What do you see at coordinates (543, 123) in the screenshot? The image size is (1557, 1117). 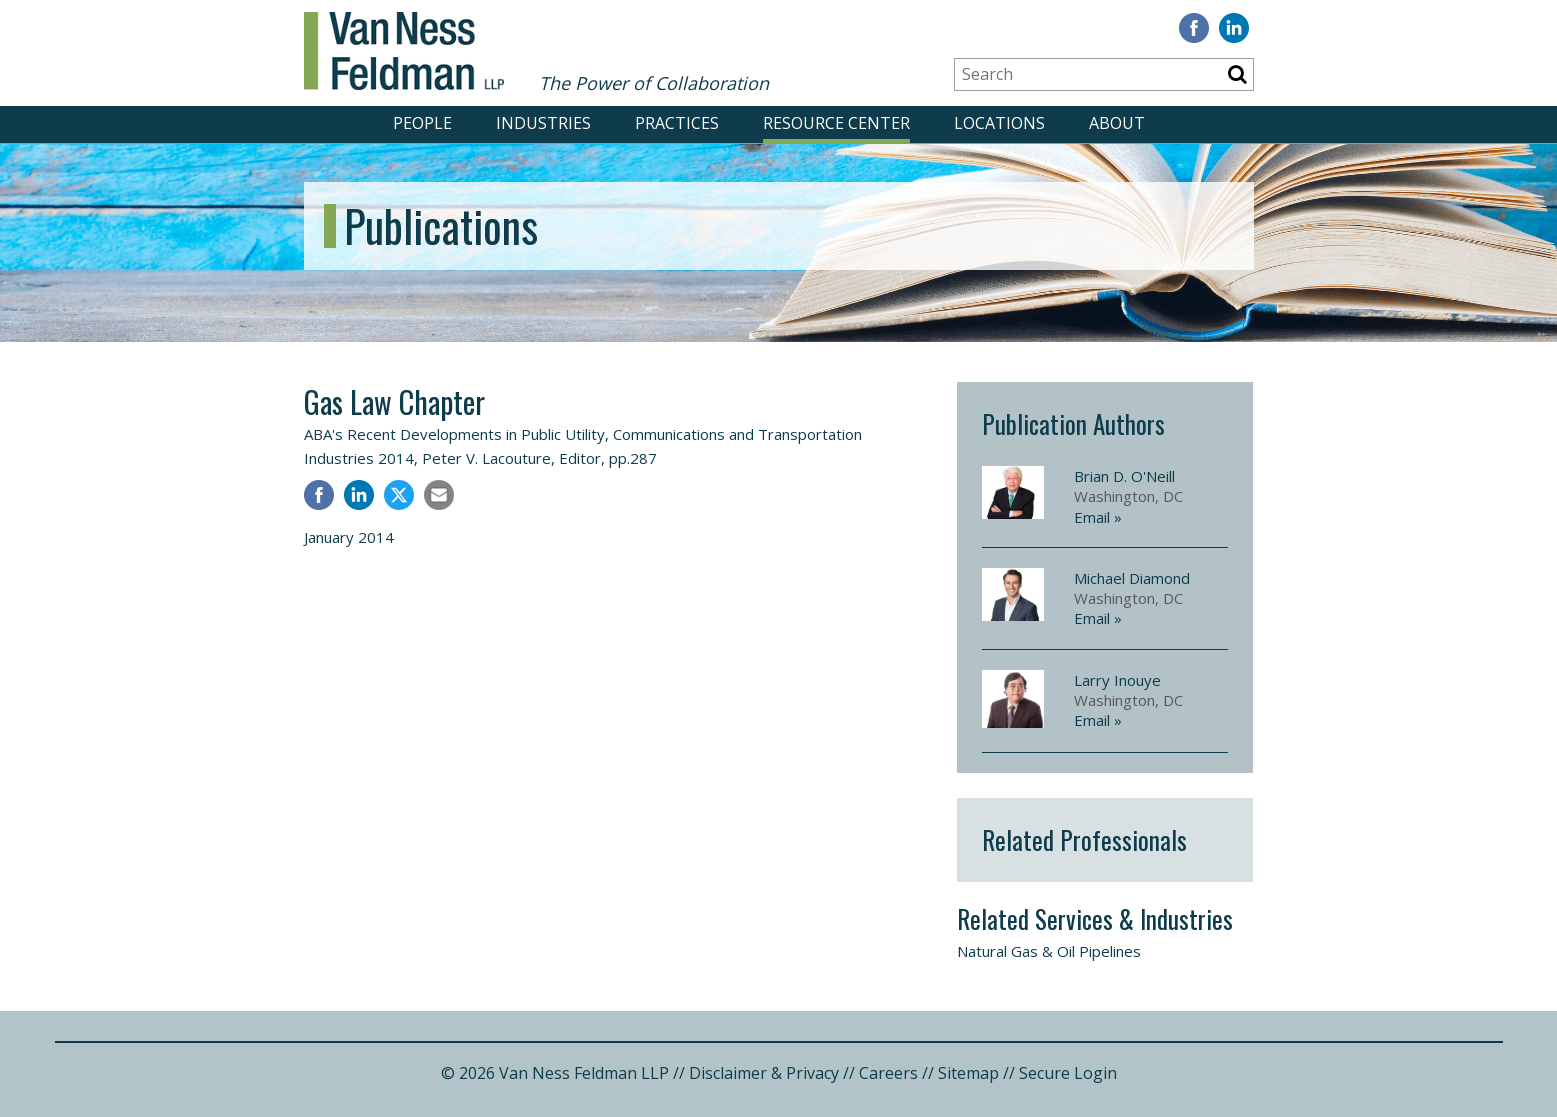 I see `INDUSTRIES` at bounding box center [543, 123].